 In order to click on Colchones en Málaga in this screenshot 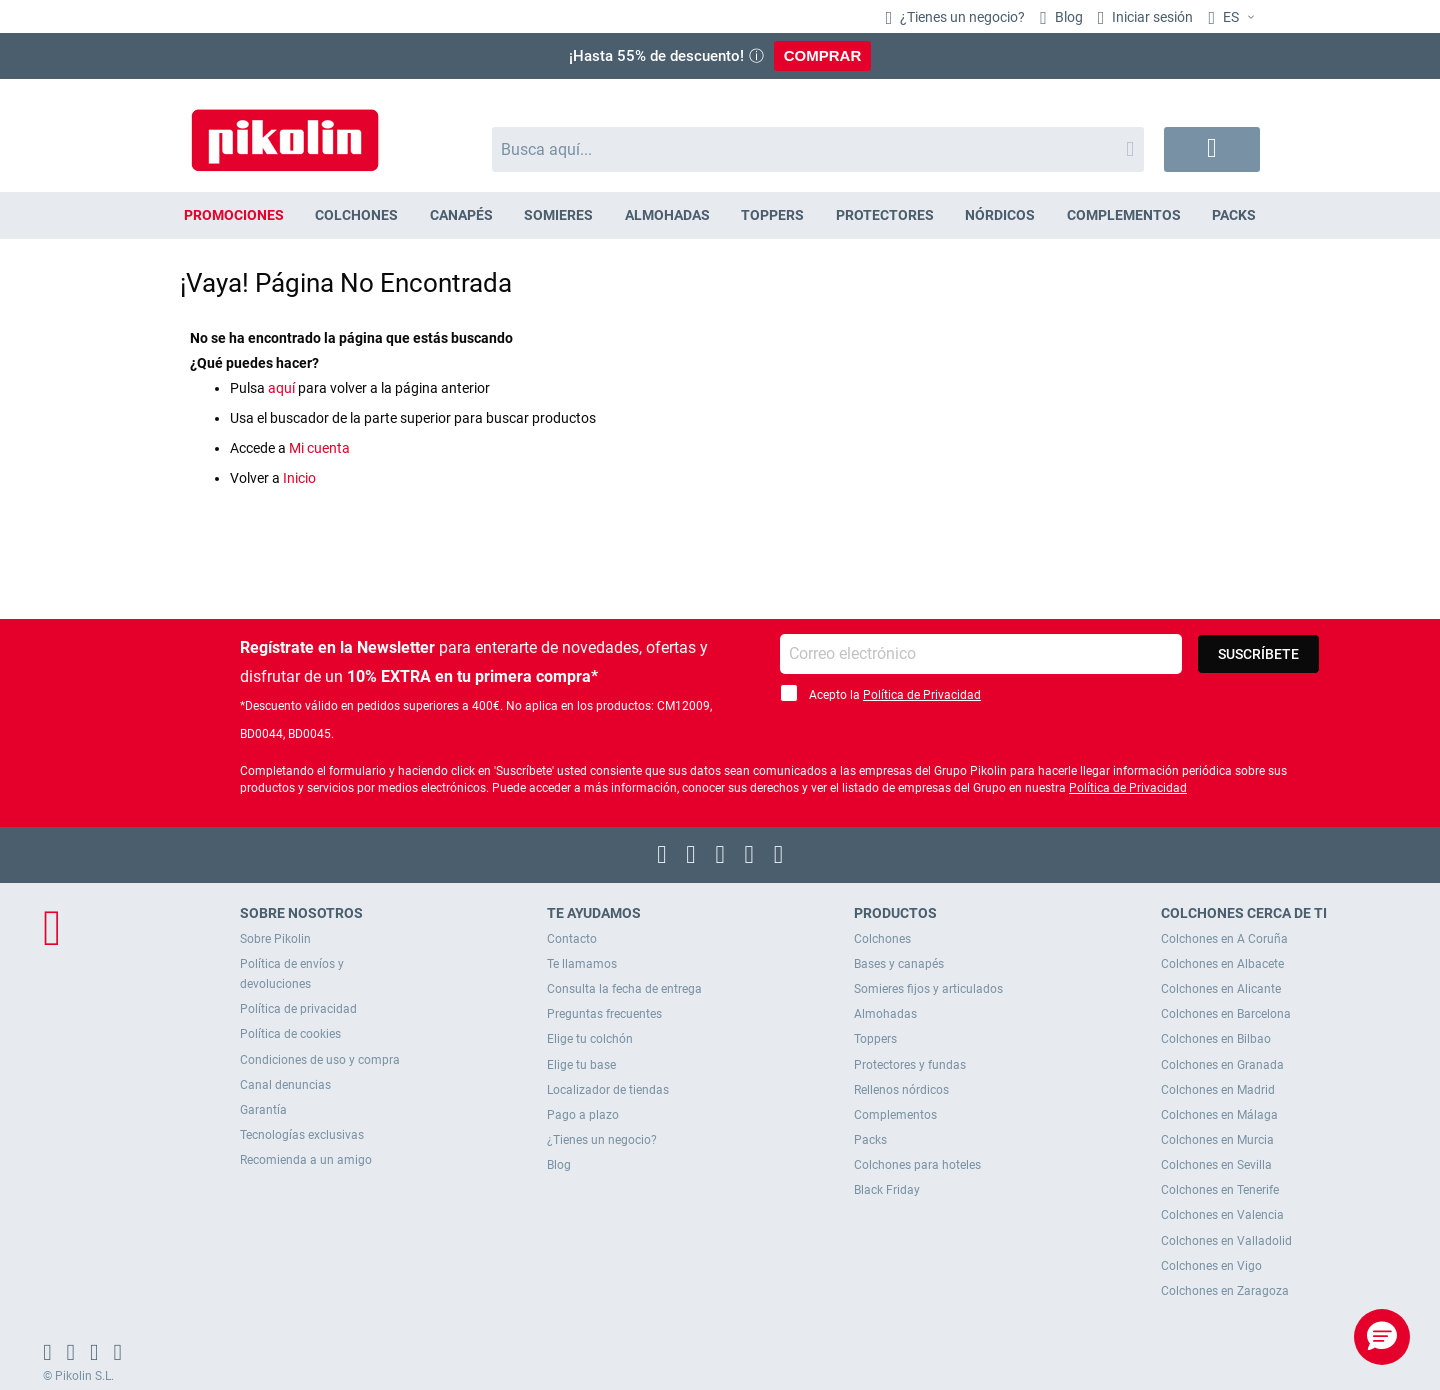, I will do `click(1219, 1115)`.